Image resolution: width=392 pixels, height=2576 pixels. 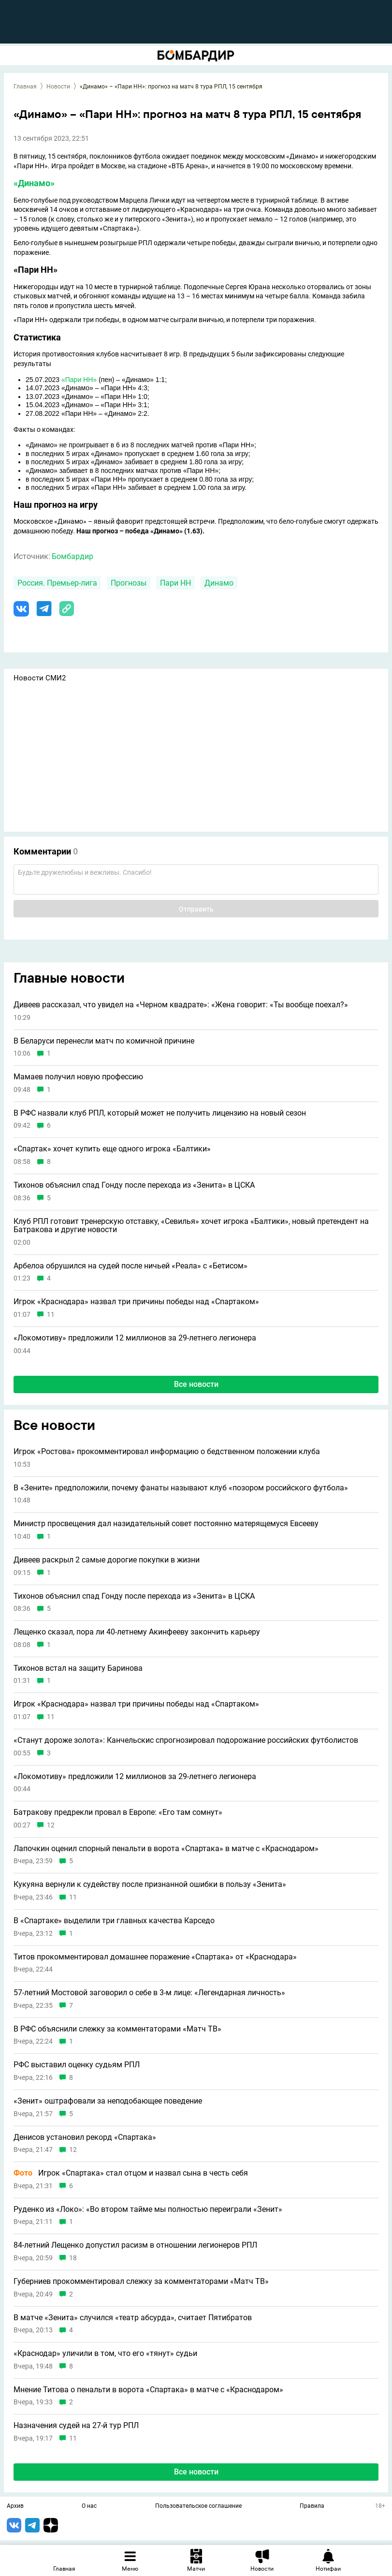 I want to click on Мнение Титова о пенальти в ворота «Спартака» в матче с «Краснодаром», so click(x=148, y=2389).